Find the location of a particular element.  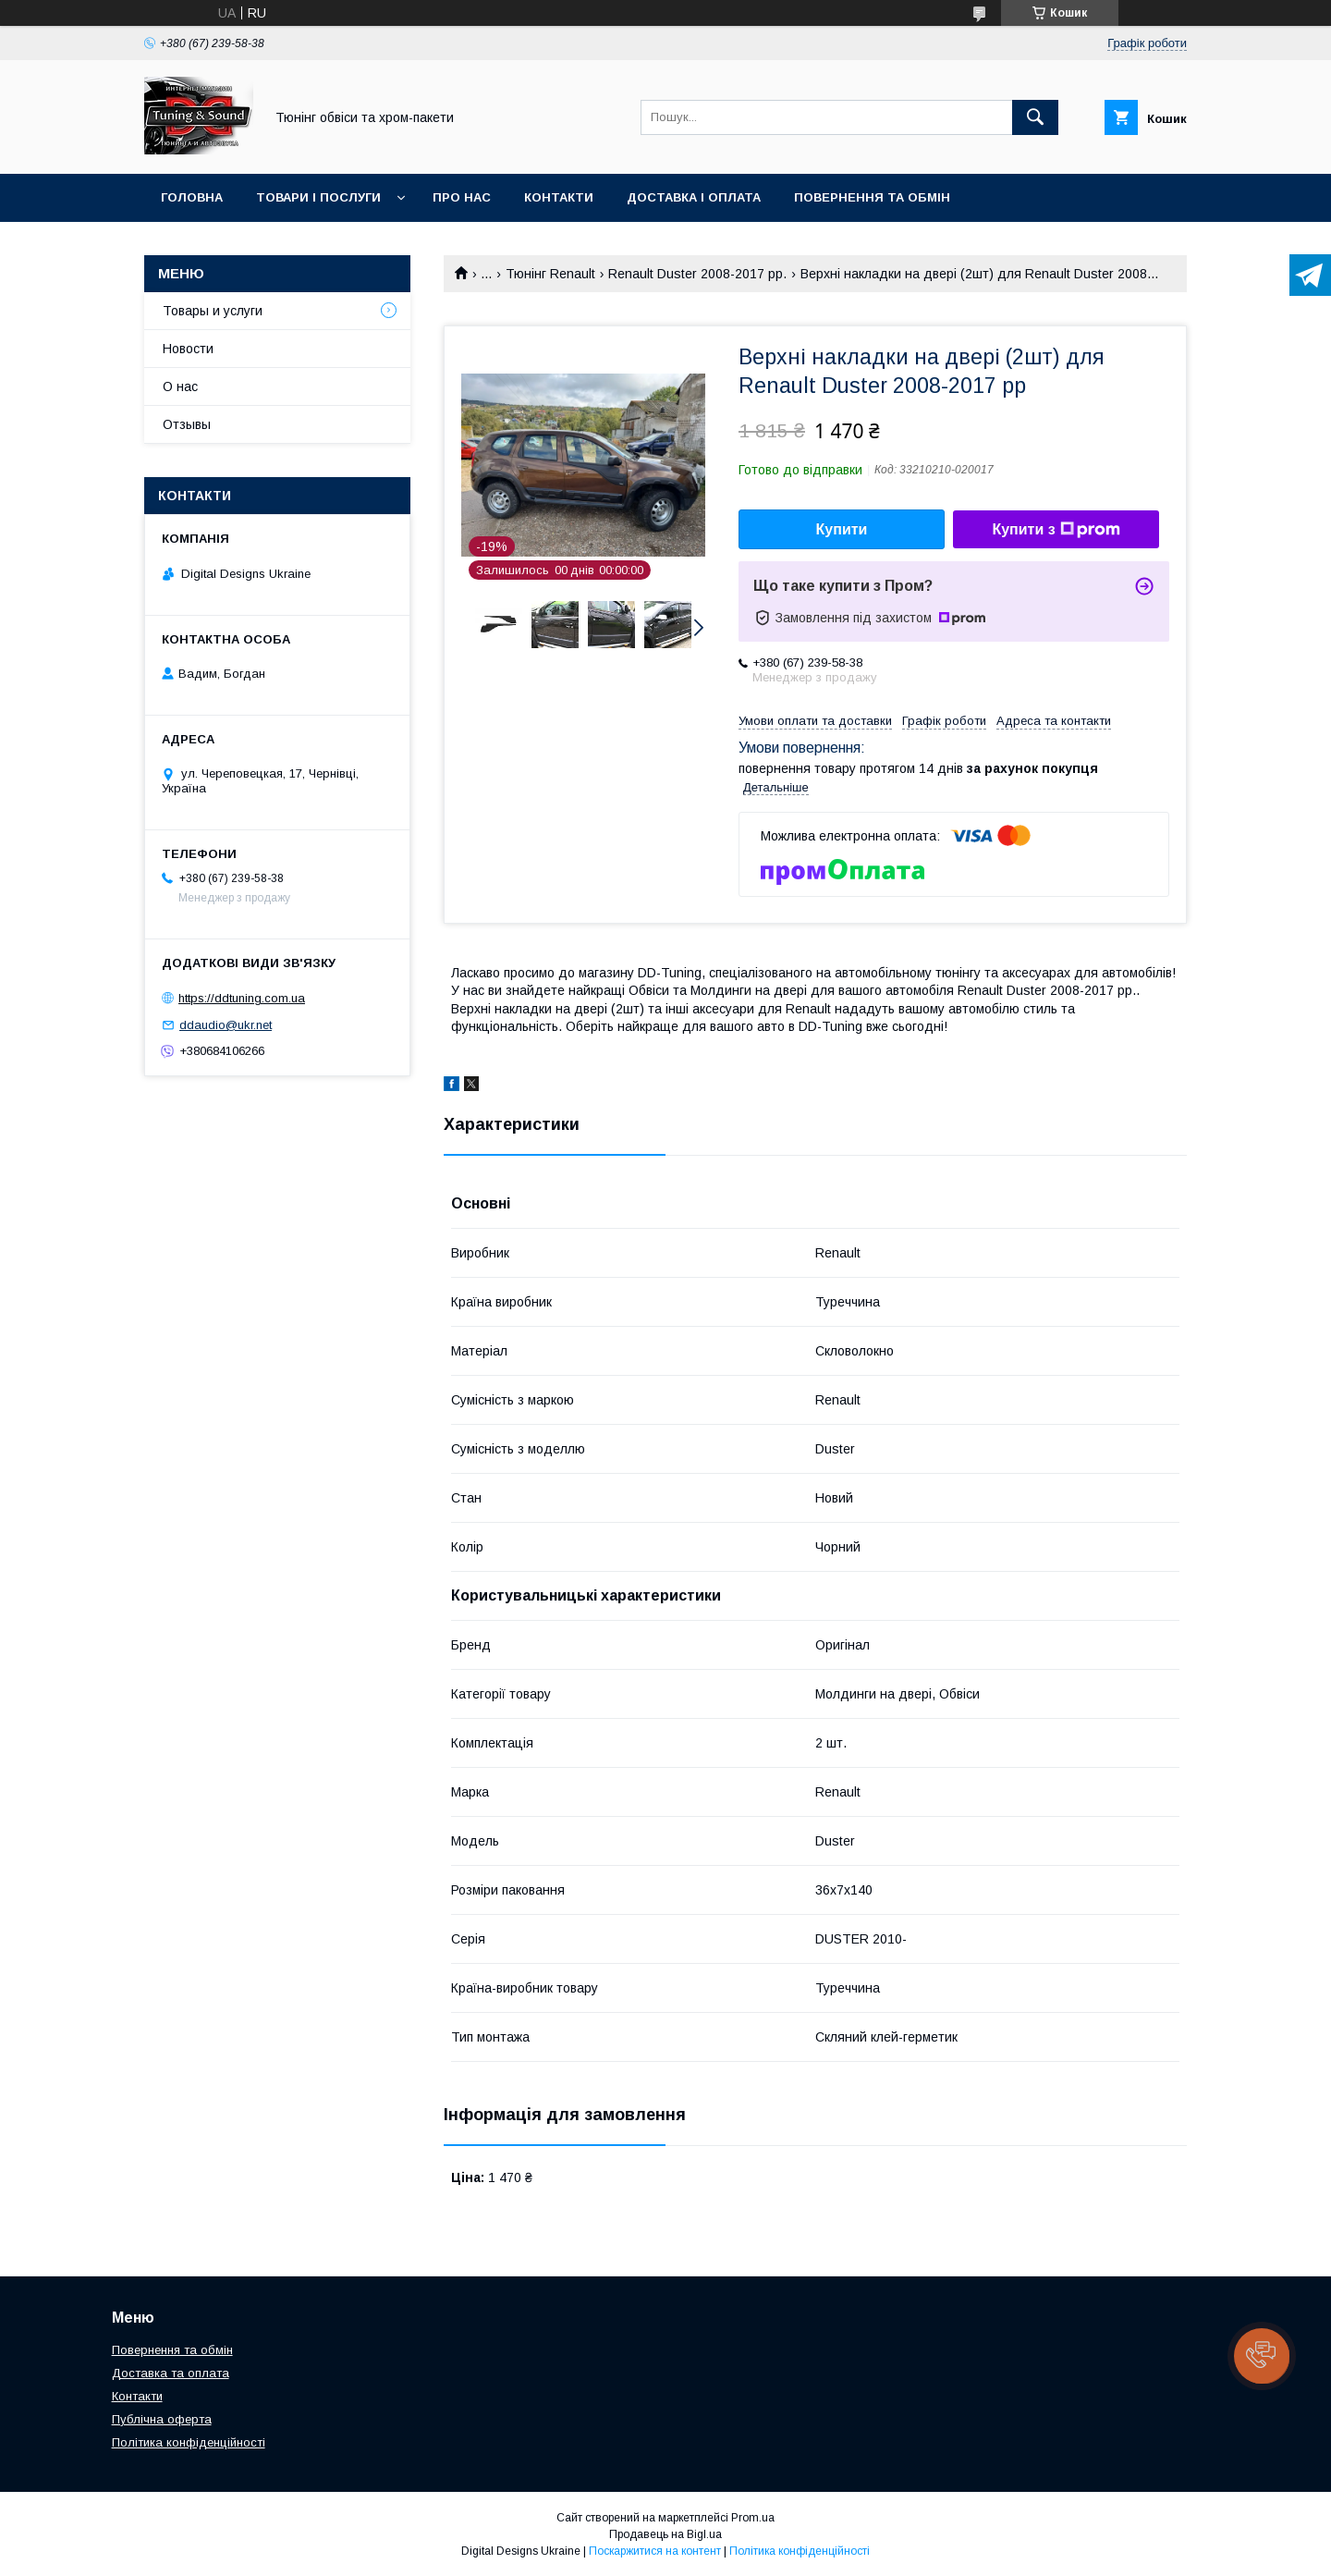

Новости is located at coordinates (188, 348).